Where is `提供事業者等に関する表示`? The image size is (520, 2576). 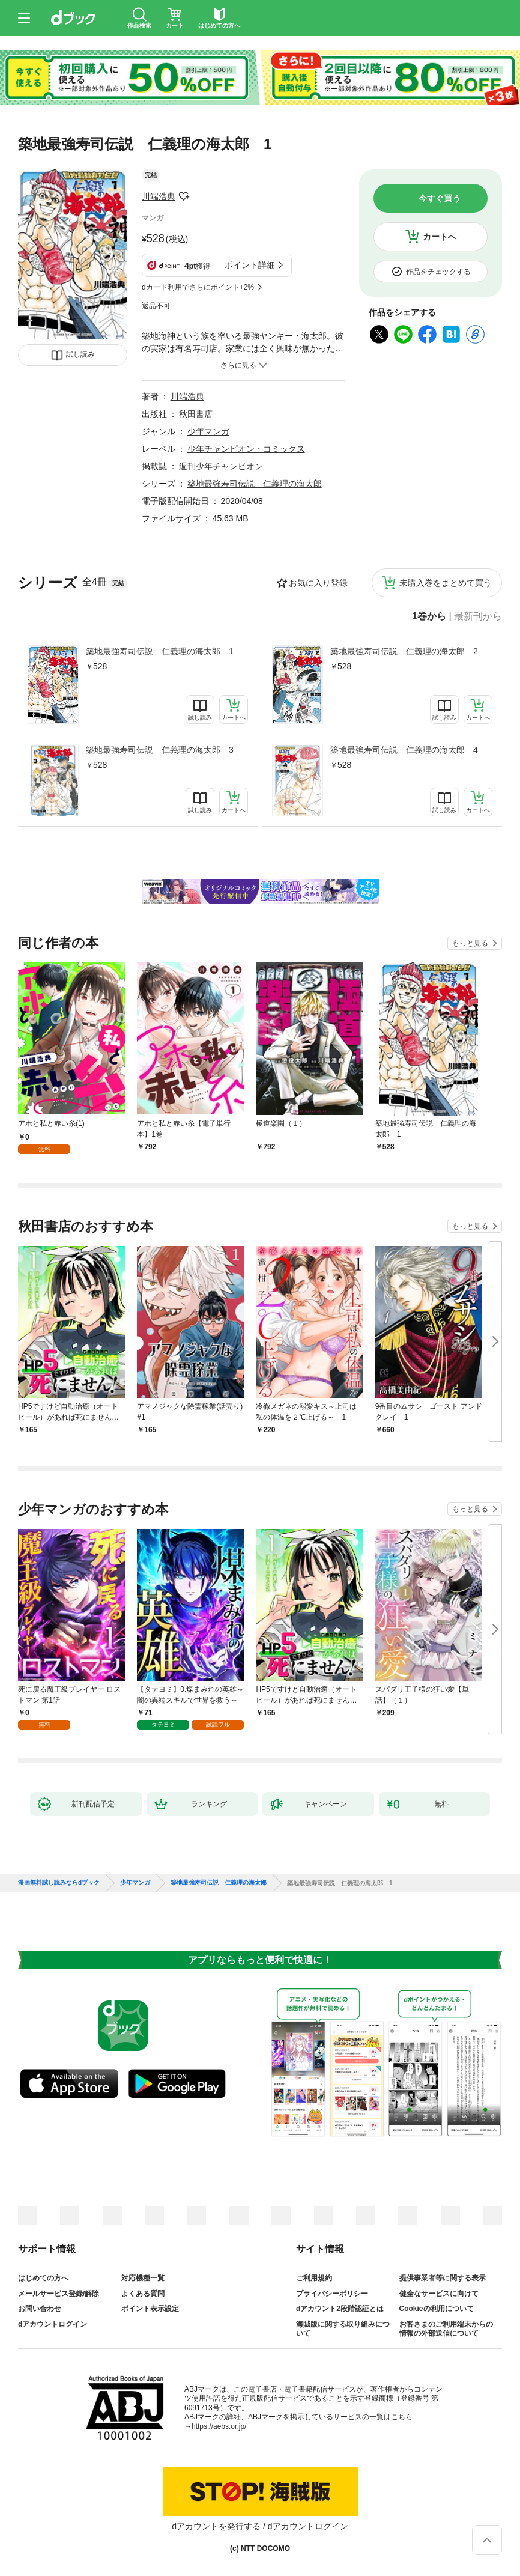
提供事業者等に関する表示 is located at coordinates (442, 2278).